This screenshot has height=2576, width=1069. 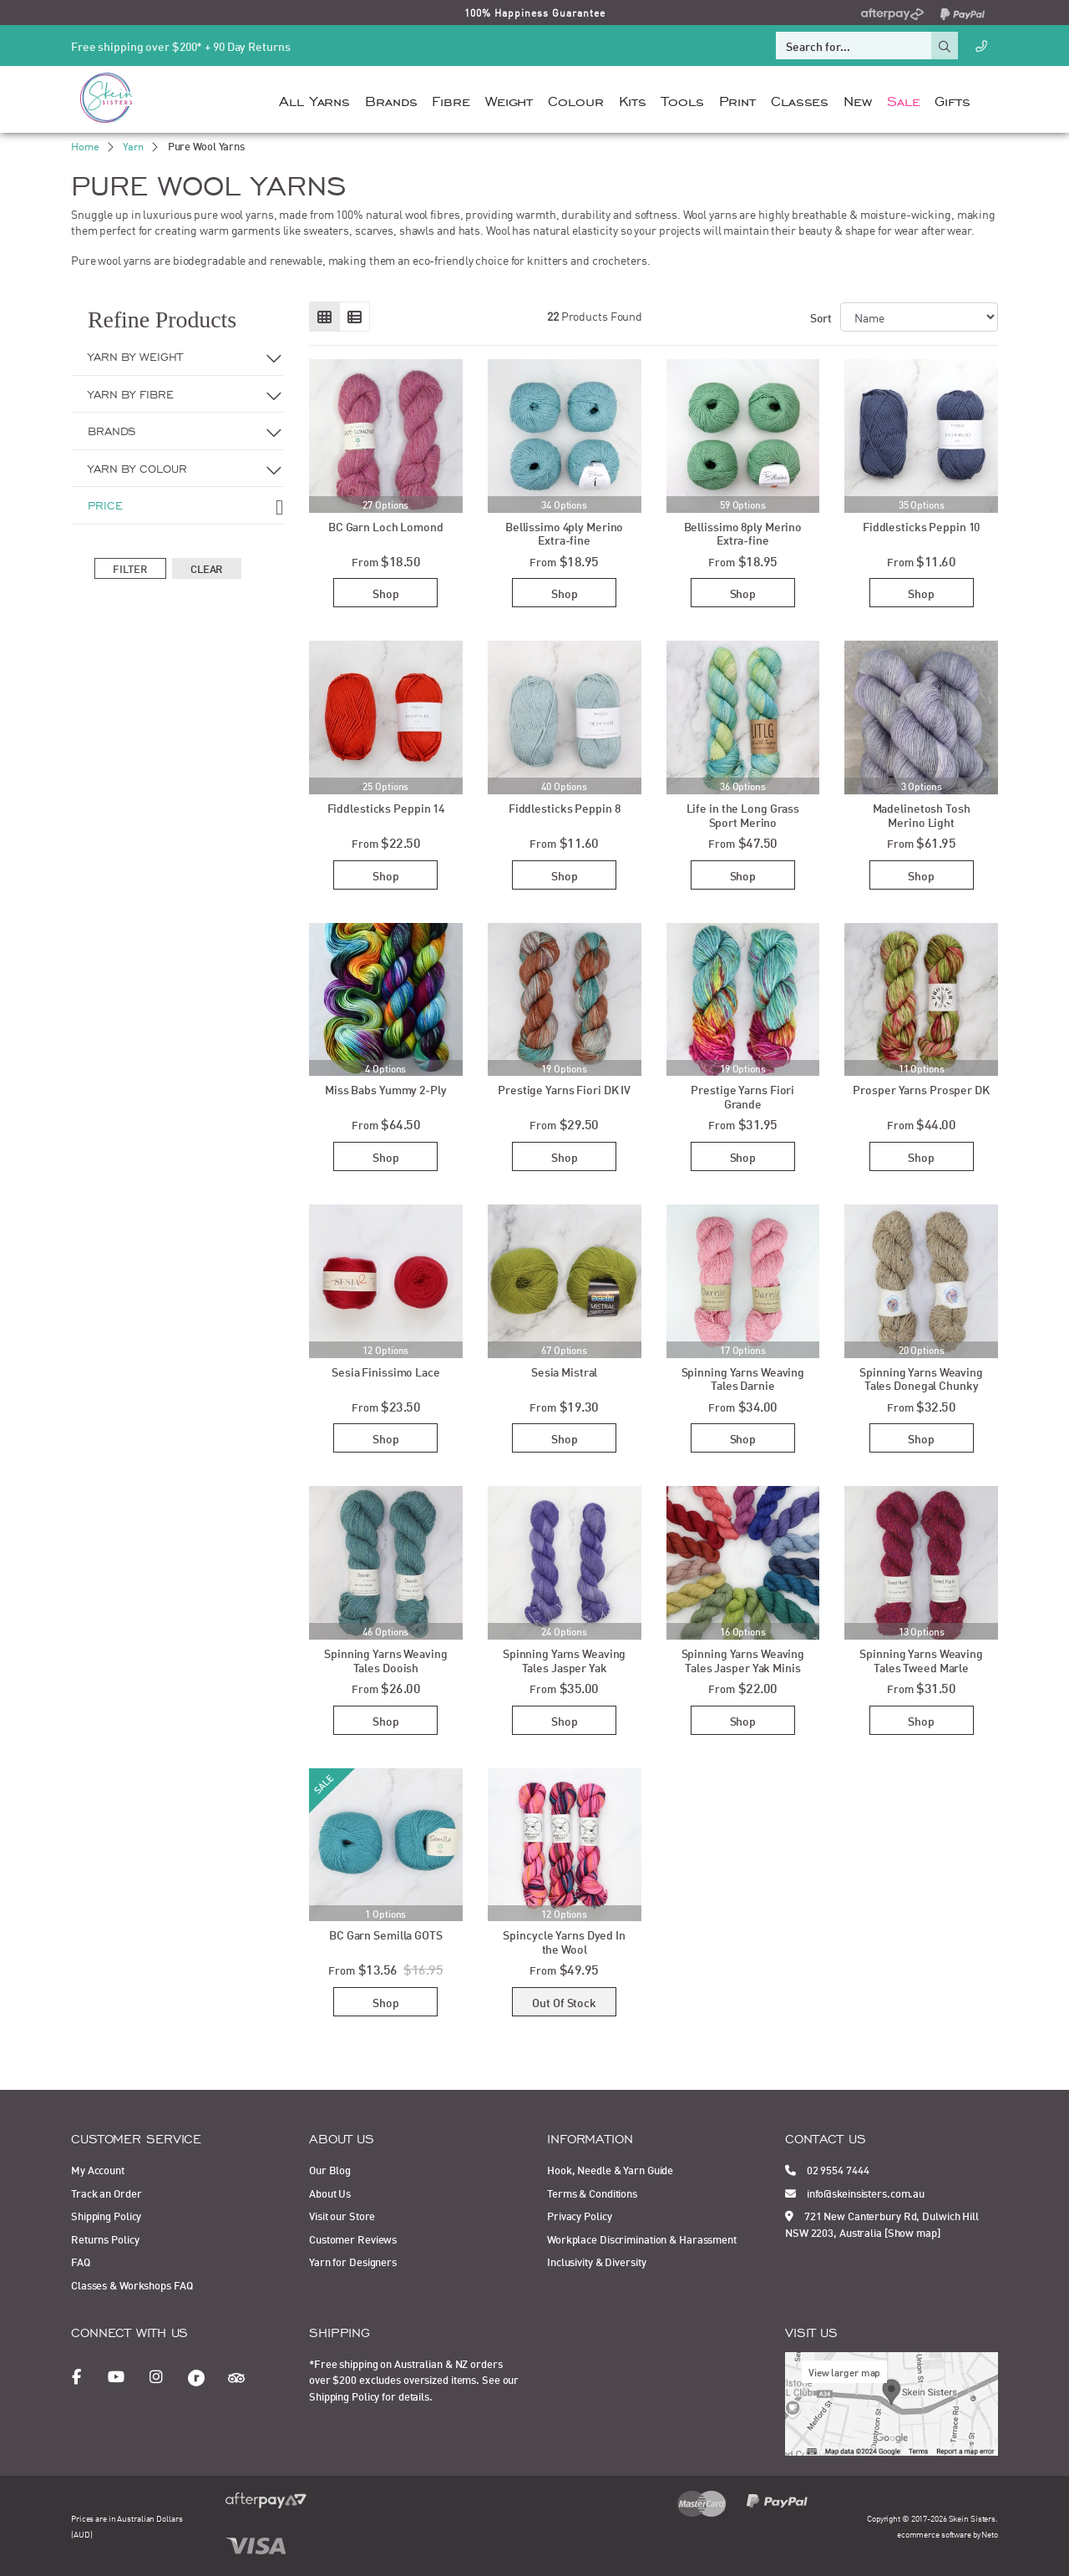 What do you see at coordinates (564, 1941) in the screenshot?
I see `Spincycle Yarns Dyed In the Wool` at bounding box center [564, 1941].